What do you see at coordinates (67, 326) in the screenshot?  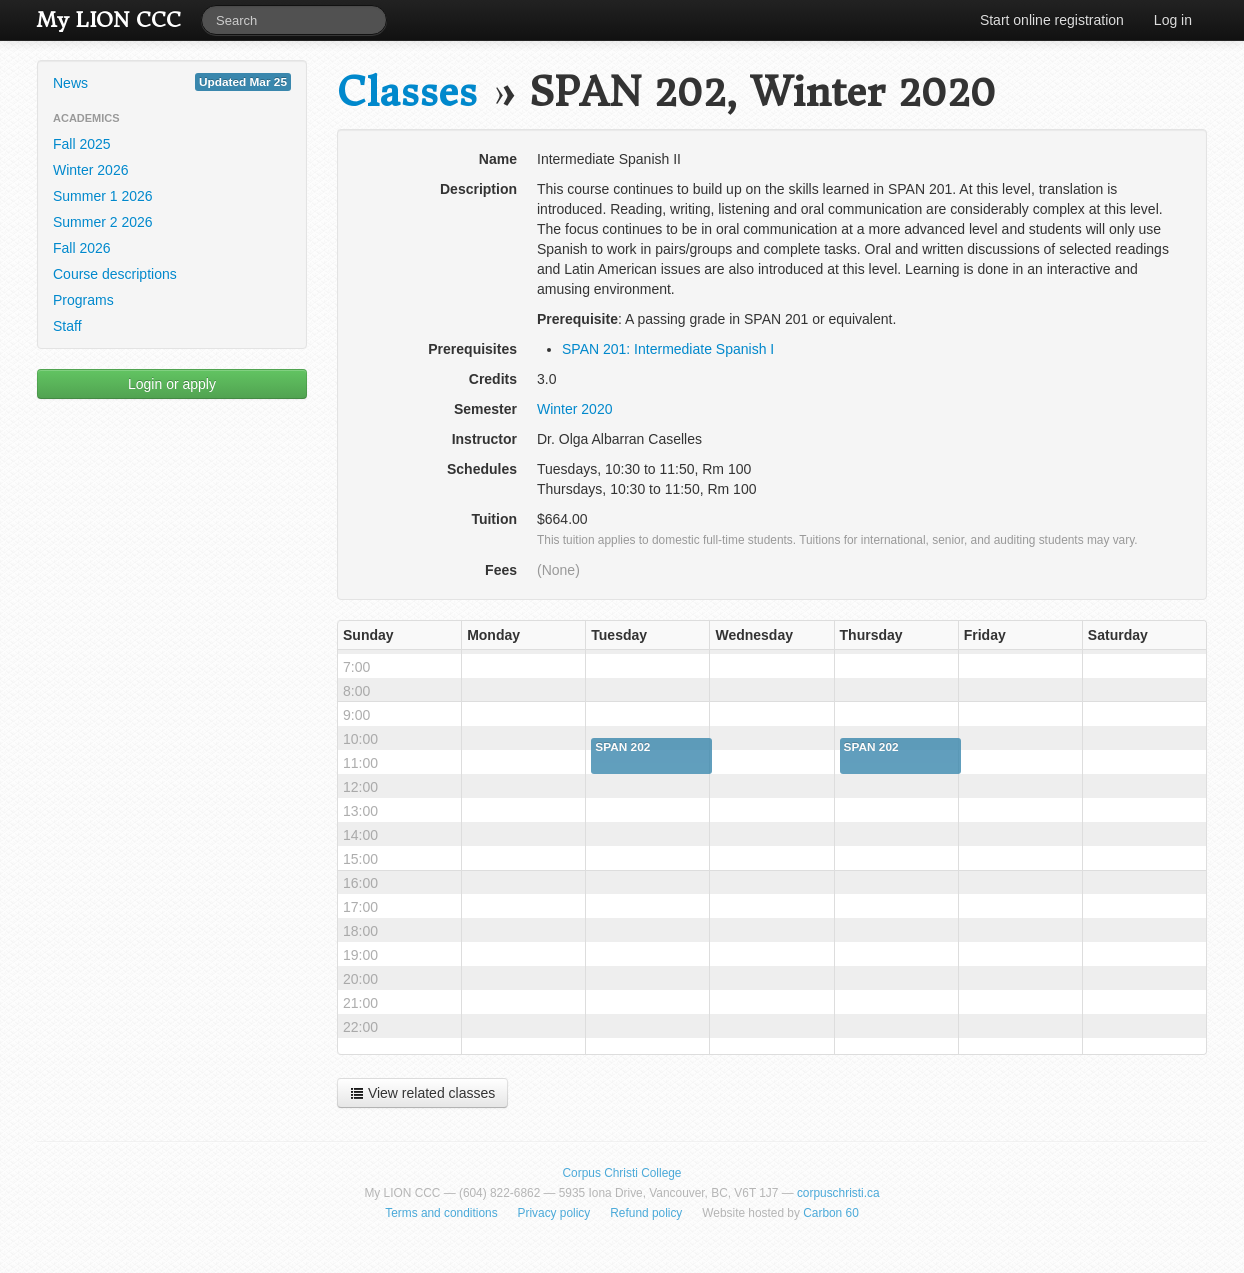 I see `Staff` at bounding box center [67, 326].